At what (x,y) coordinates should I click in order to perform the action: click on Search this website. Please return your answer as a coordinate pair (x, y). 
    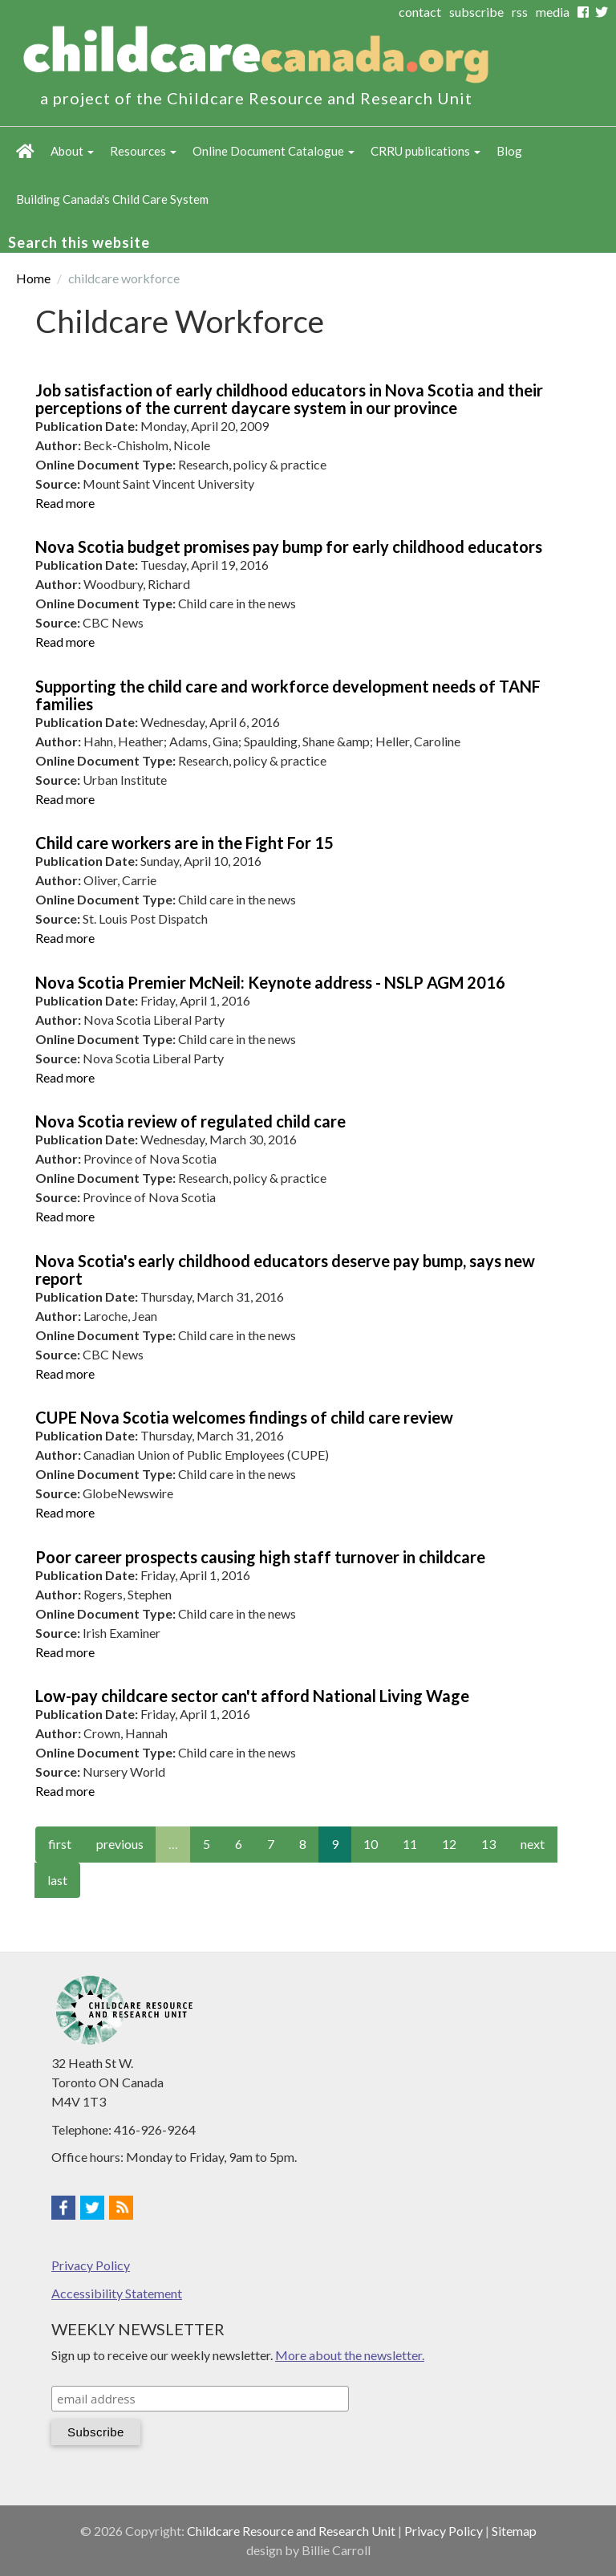
    Looking at the image, I should click on (79, 242).